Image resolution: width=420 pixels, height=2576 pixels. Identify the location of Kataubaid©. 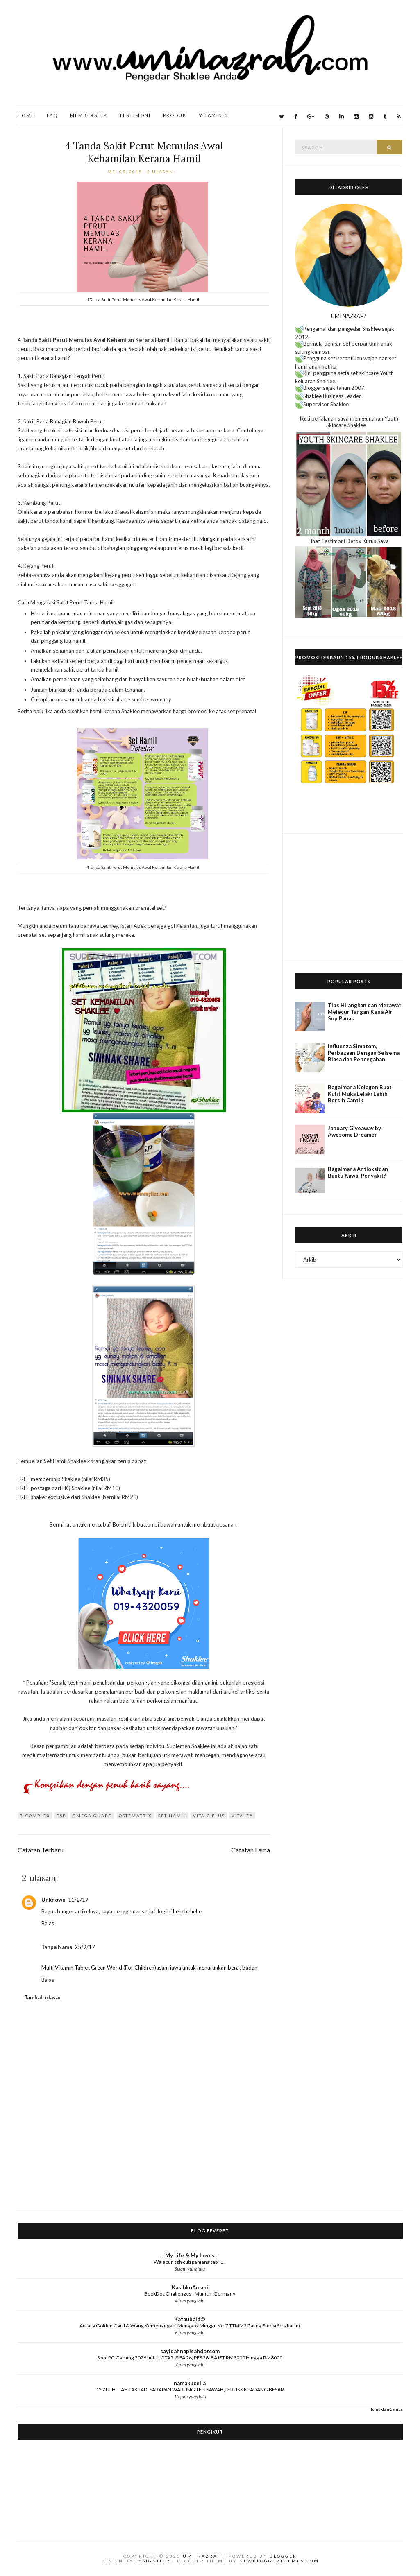
(189, 2319).